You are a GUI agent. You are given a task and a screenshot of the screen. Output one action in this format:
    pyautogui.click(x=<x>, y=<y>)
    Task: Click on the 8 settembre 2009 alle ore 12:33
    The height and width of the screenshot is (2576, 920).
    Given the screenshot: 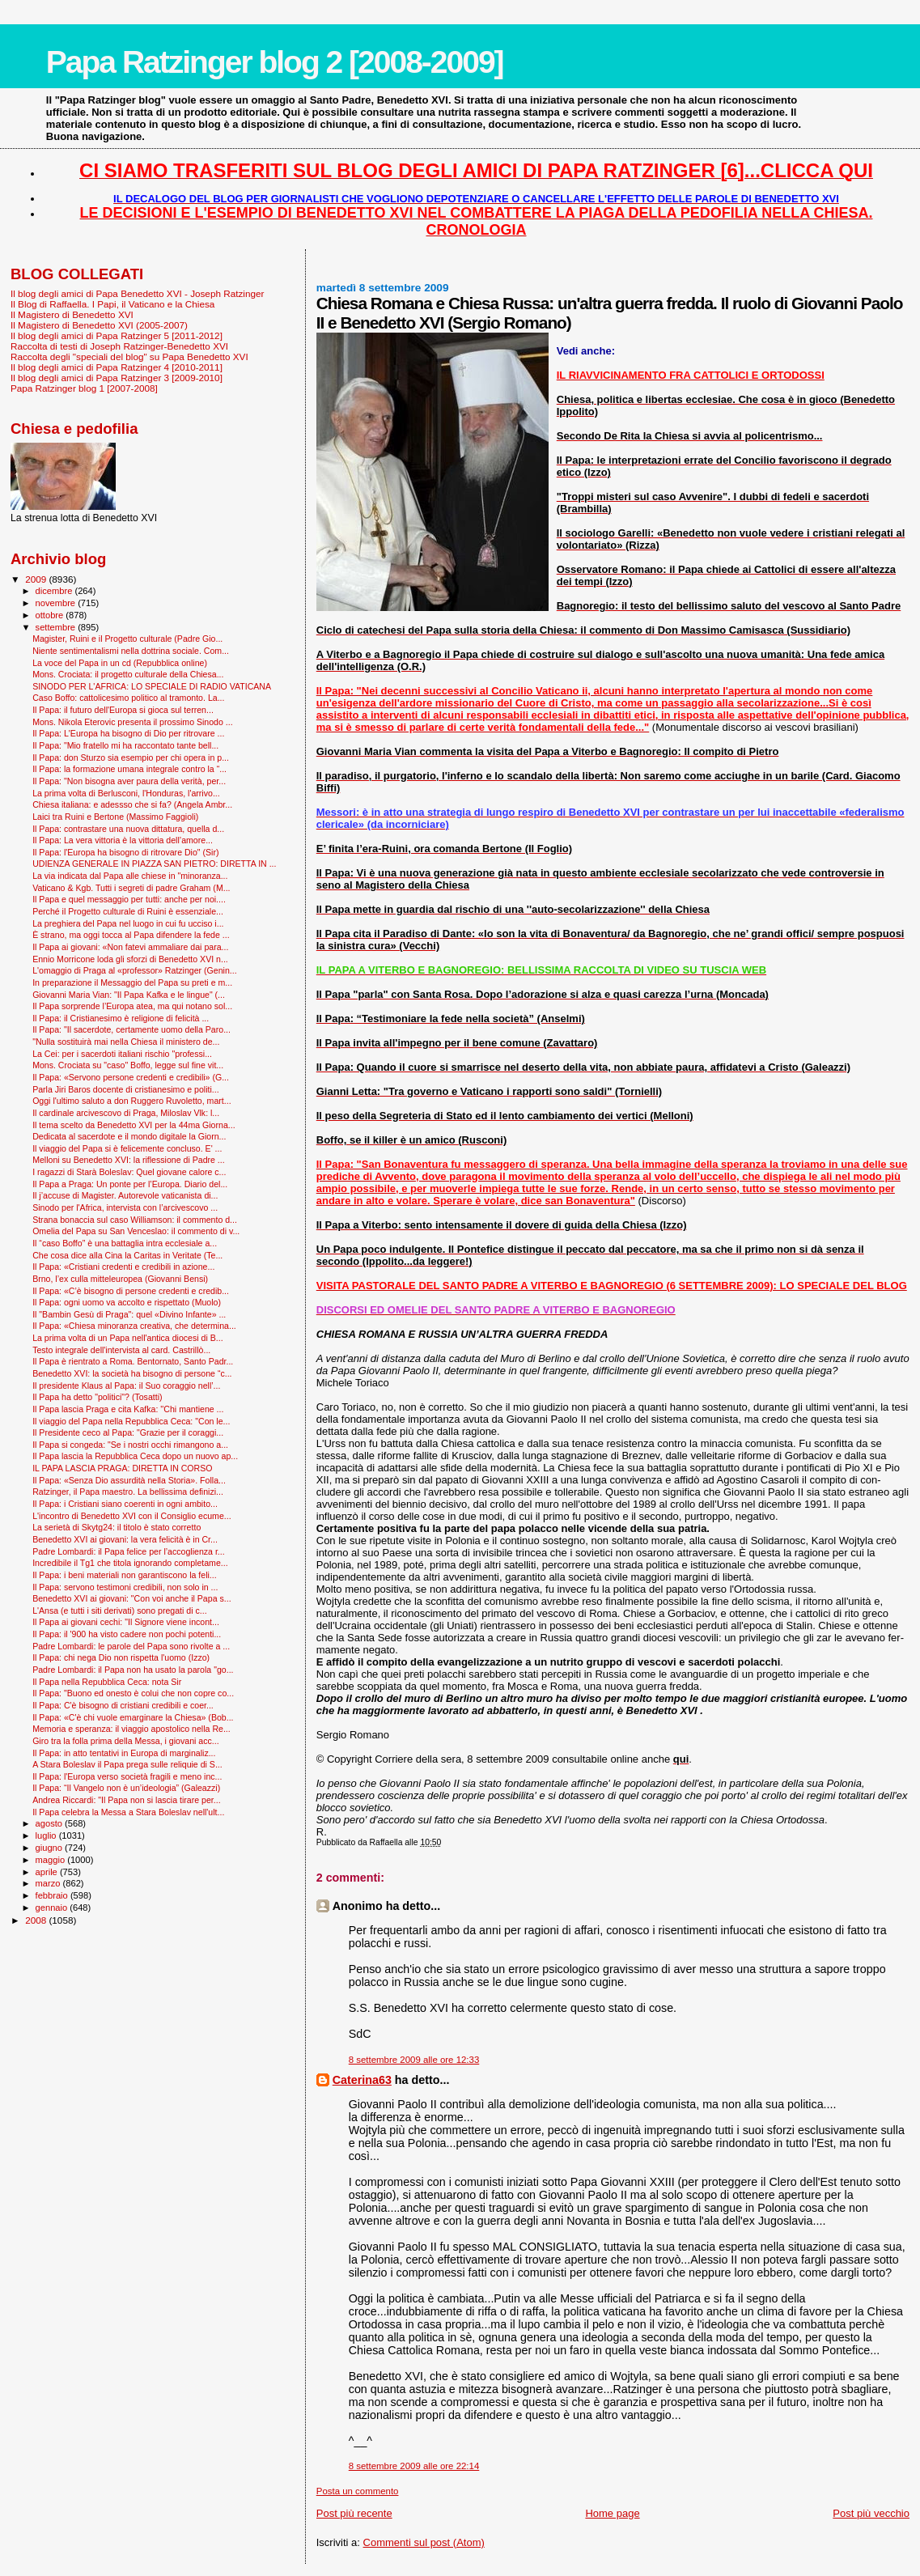 What is the action you would take?
    pyautogui.click(x=414, y=2060)
    